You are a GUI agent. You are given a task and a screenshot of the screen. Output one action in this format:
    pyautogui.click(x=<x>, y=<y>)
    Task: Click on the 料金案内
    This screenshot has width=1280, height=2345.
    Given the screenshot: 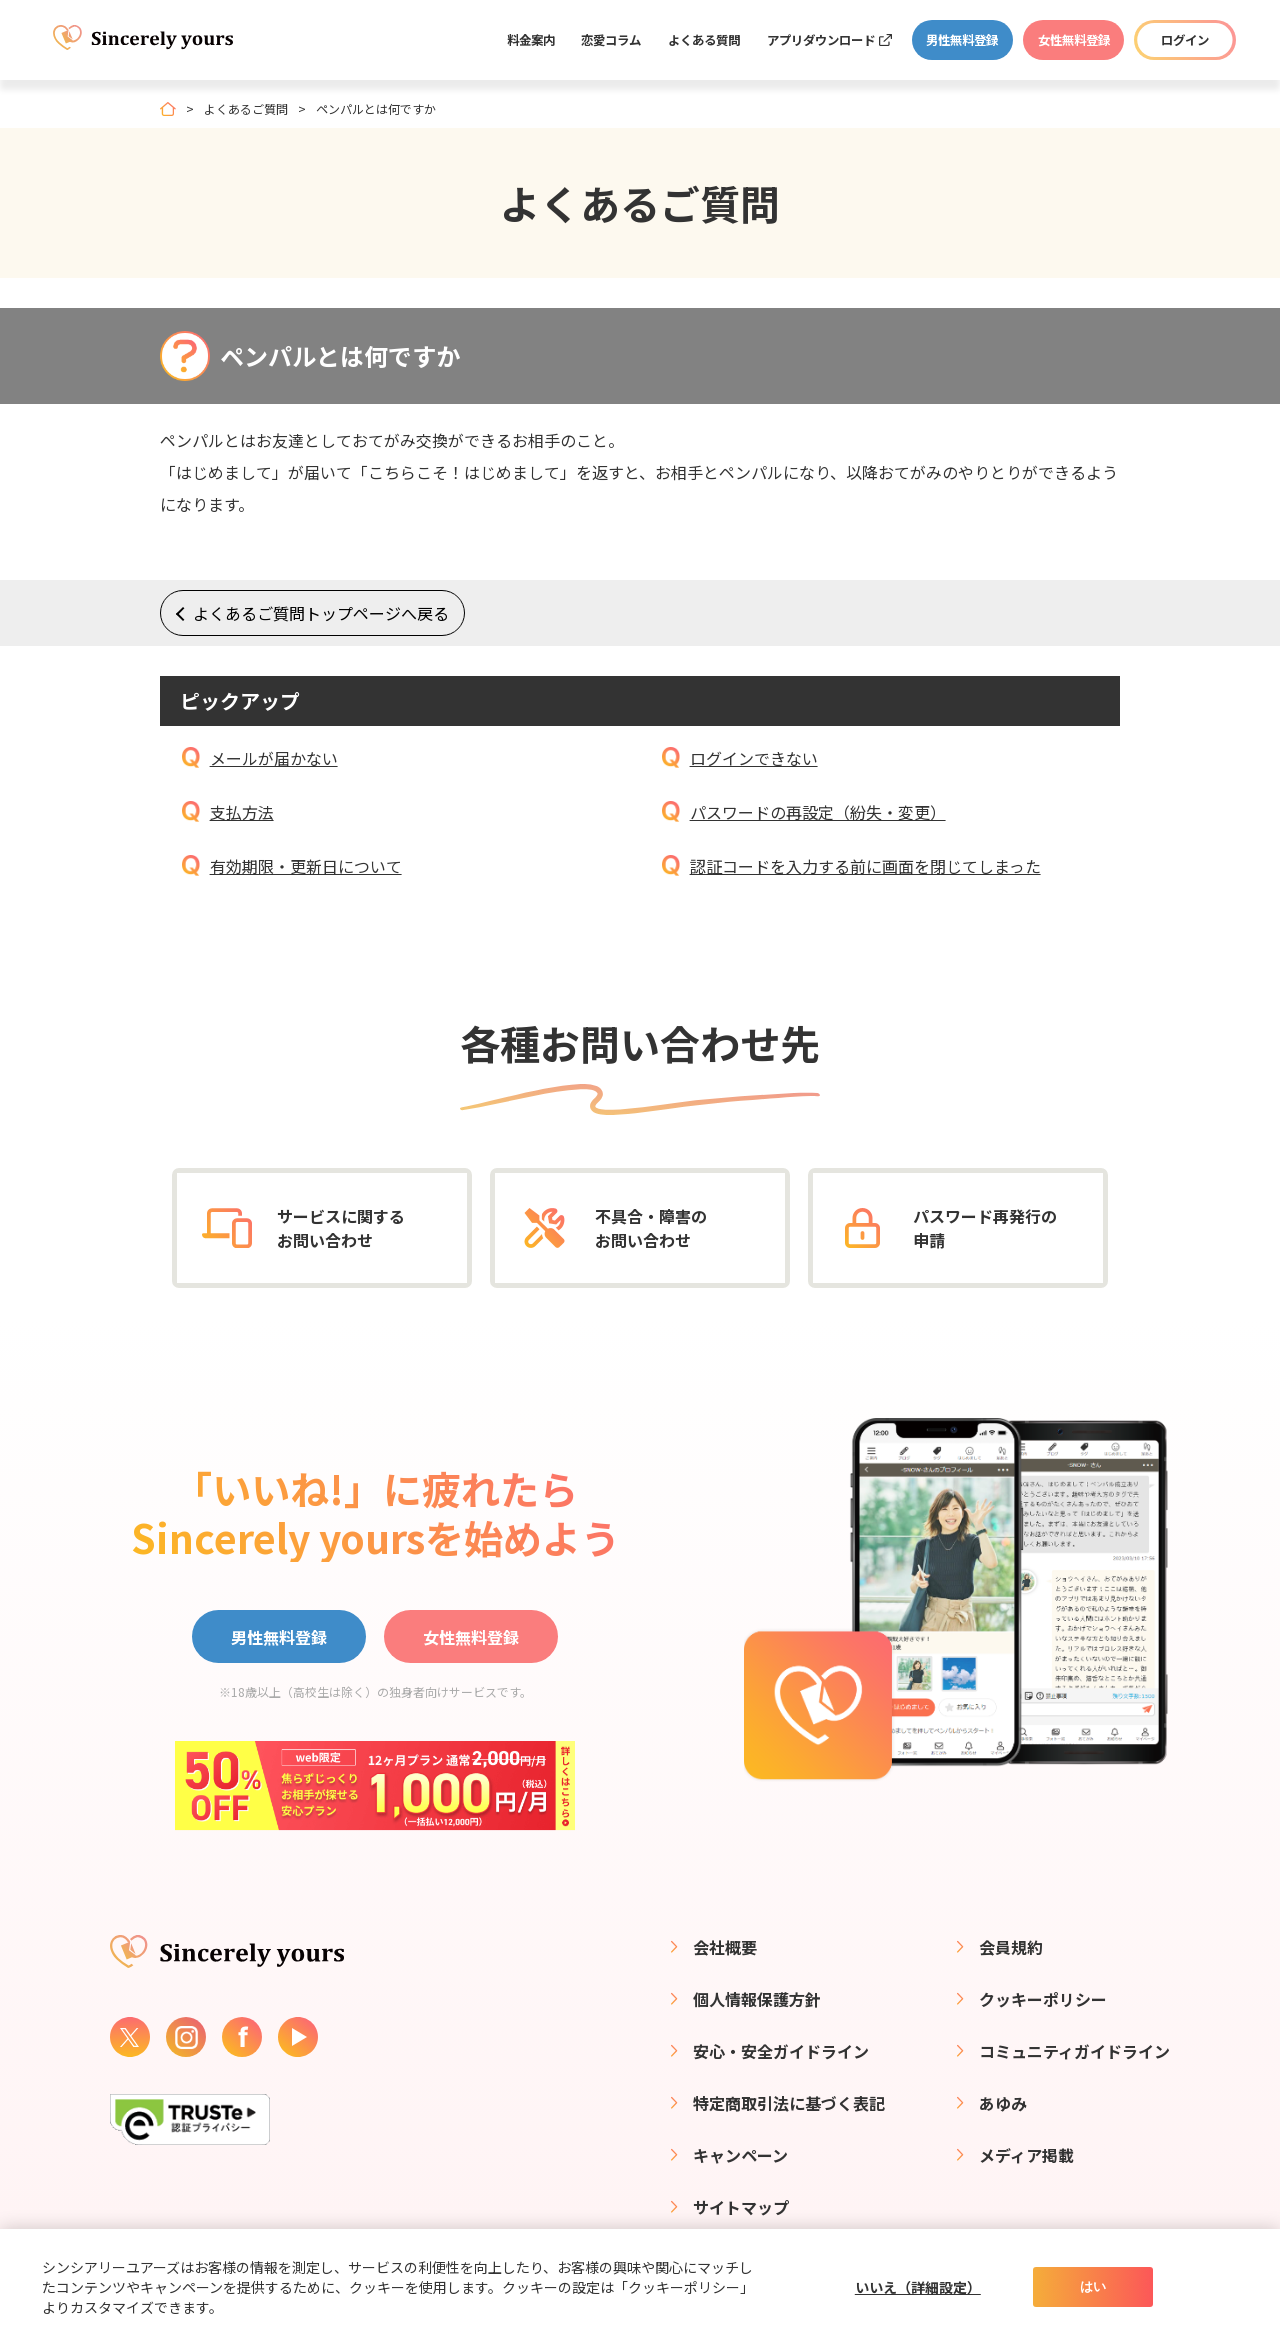 What is the action you would take?
    pyautogui.click(x=531, y=40)
    